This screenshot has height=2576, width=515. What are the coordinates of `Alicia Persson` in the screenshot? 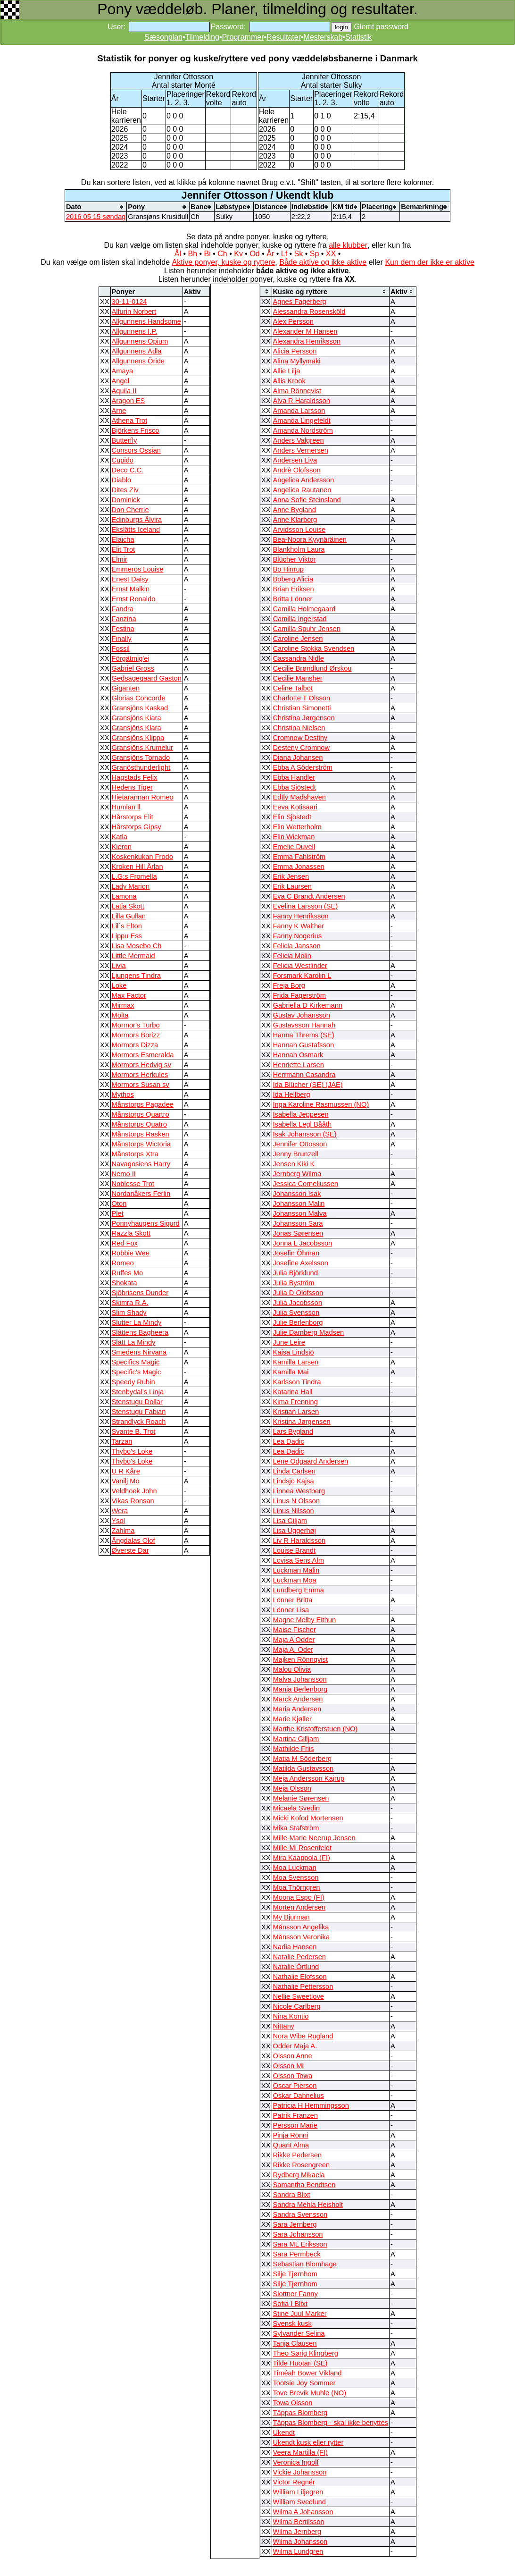 It's located at (295, 351).